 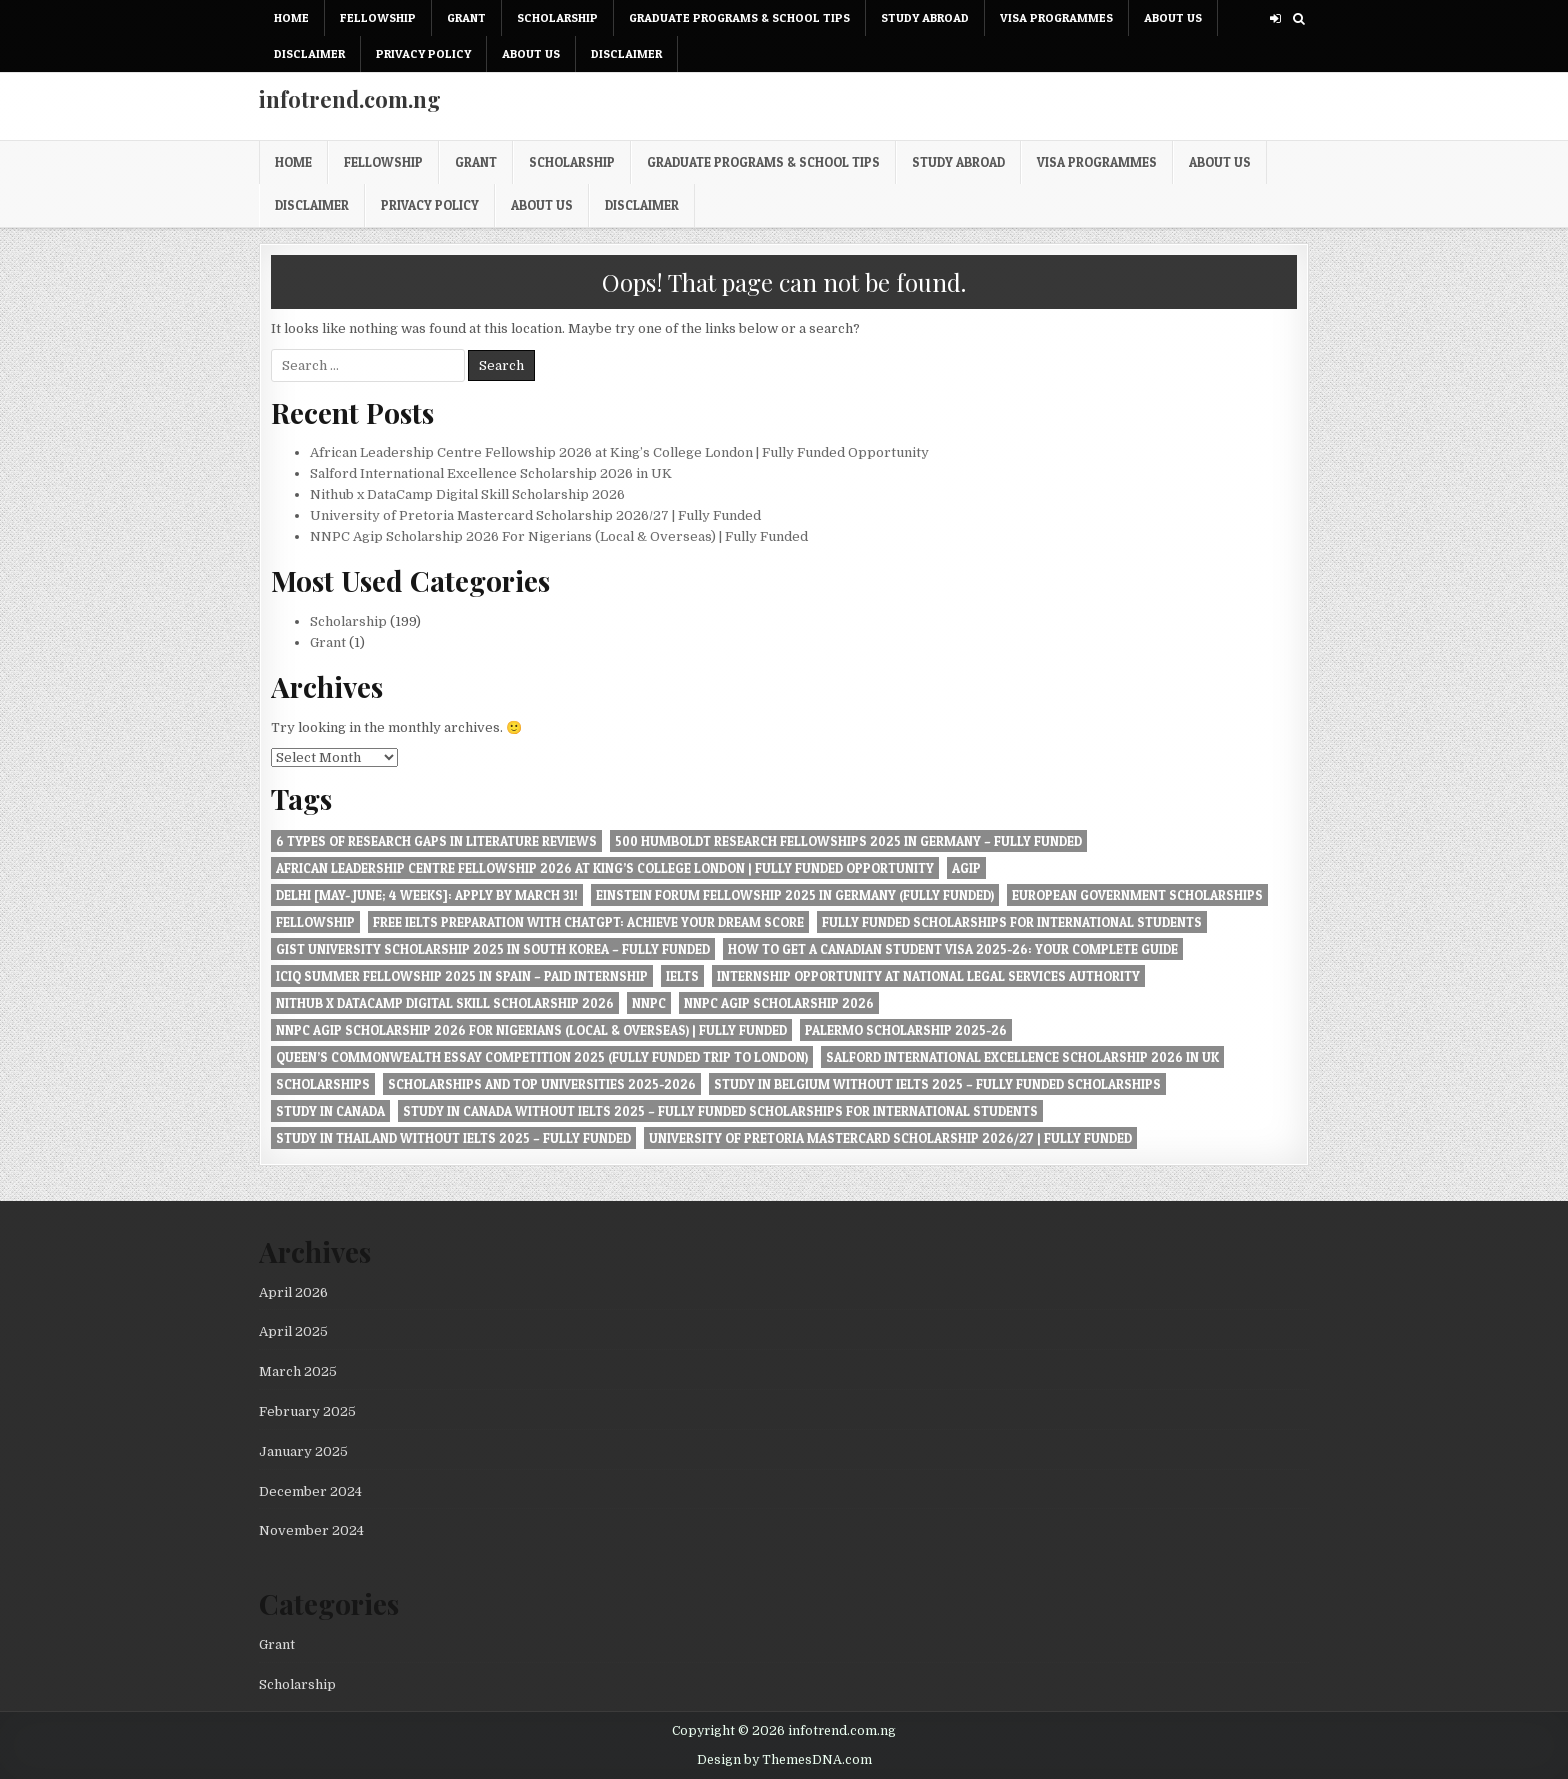 What do you see at coordinates (966, 868) in the screenshot?
I see `Agip [Agip (1 item)]` at bounding box center [966, 868].